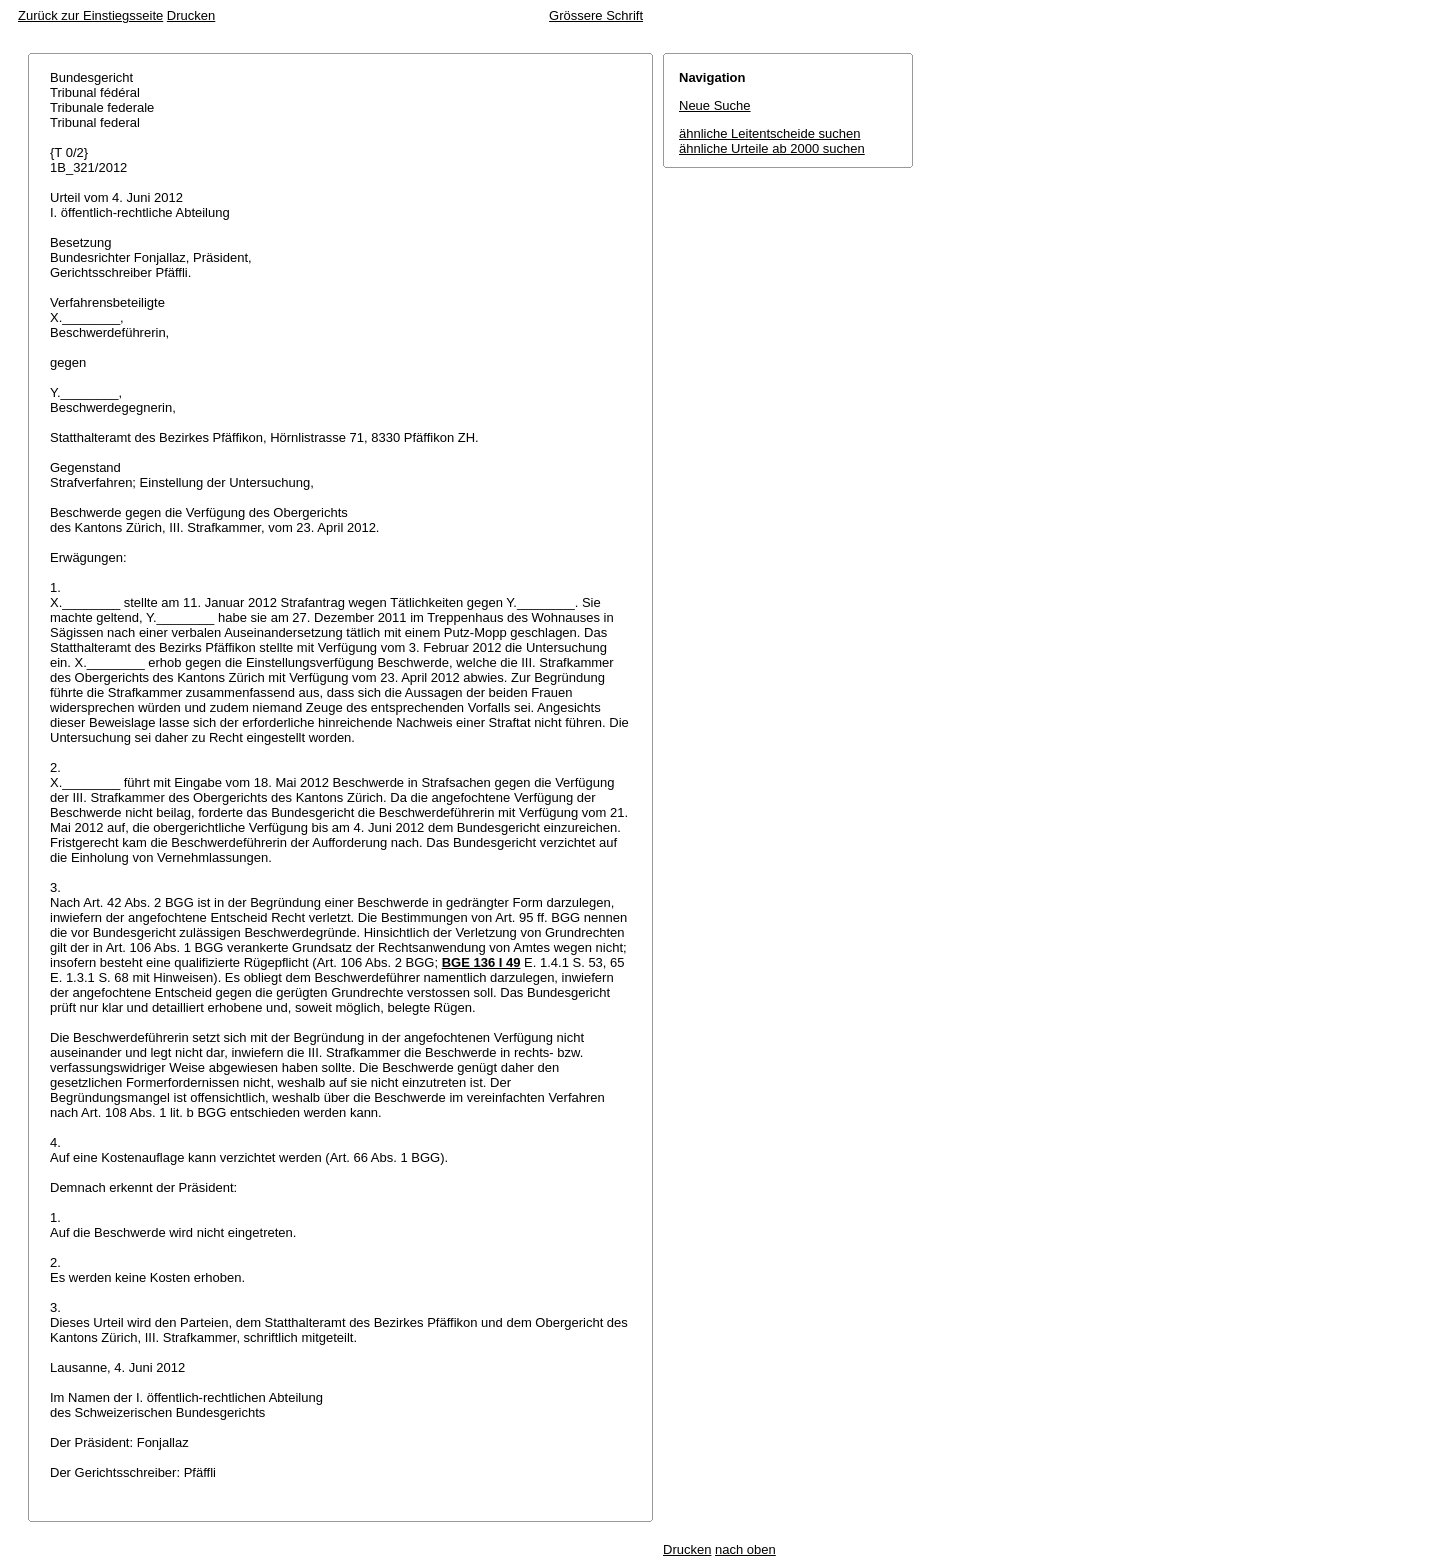 The image size is (1440, 1567). Describe the element at coordinates (769, 133) in the screenshot. I see `ähnliche Leitentscheide suchen` at that location.